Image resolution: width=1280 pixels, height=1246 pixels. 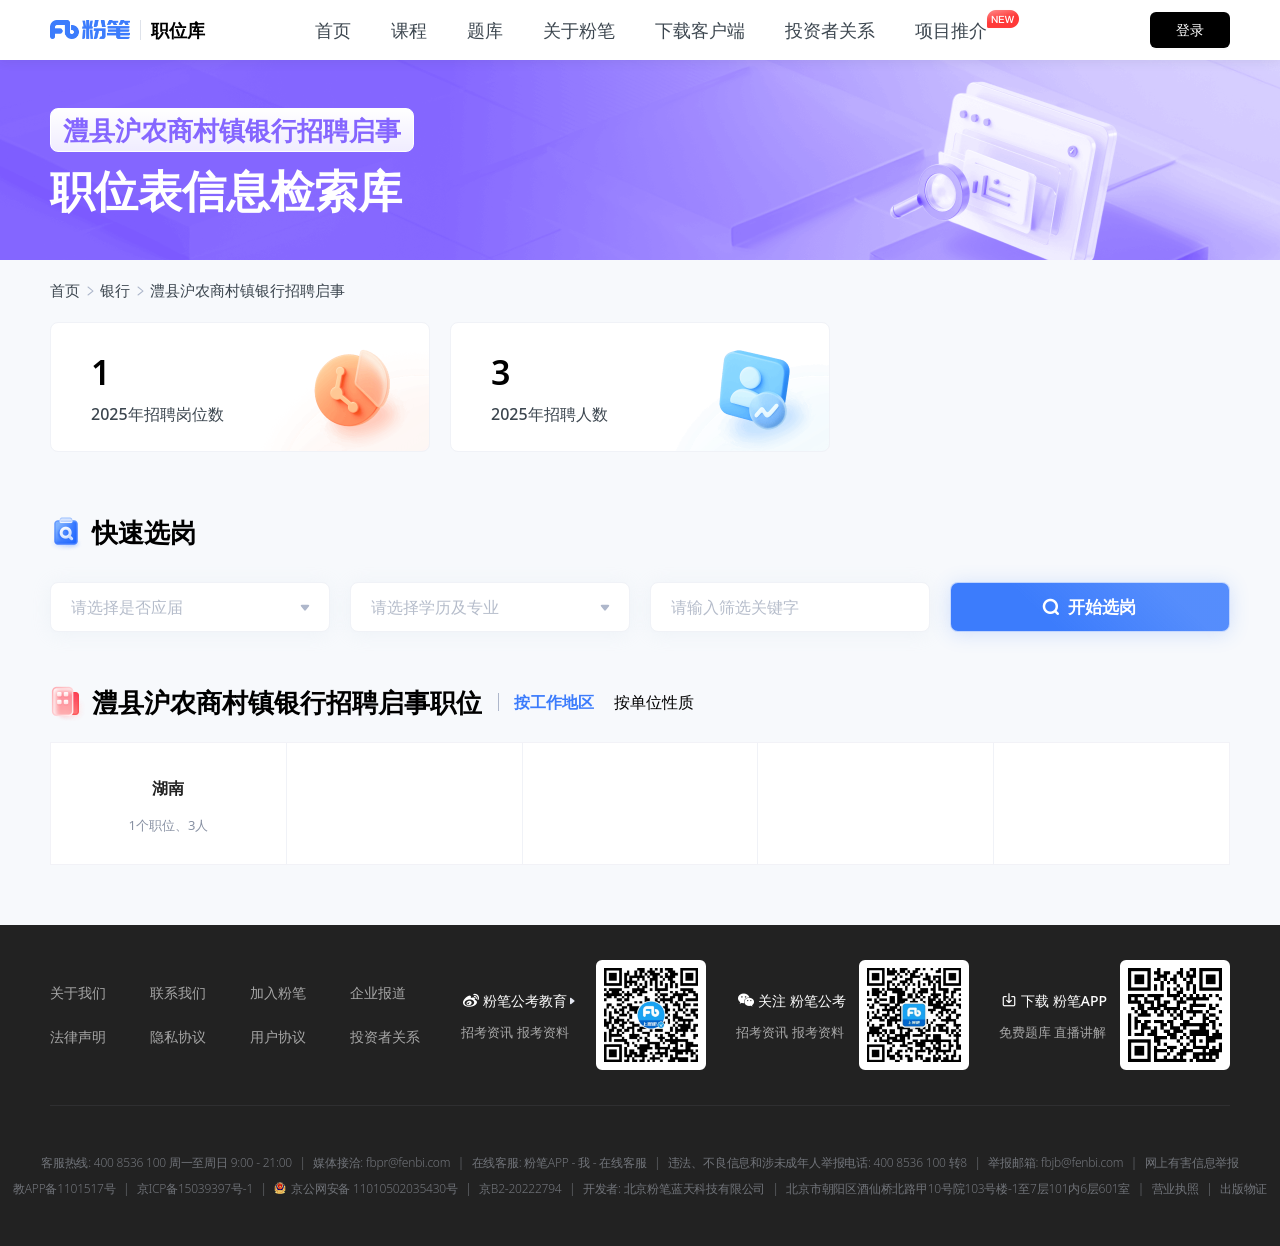 What do you see at coordinates (654, 702) in the screenshot?
I see `按单位性质 [tab]` at bounding box center [654, 702].